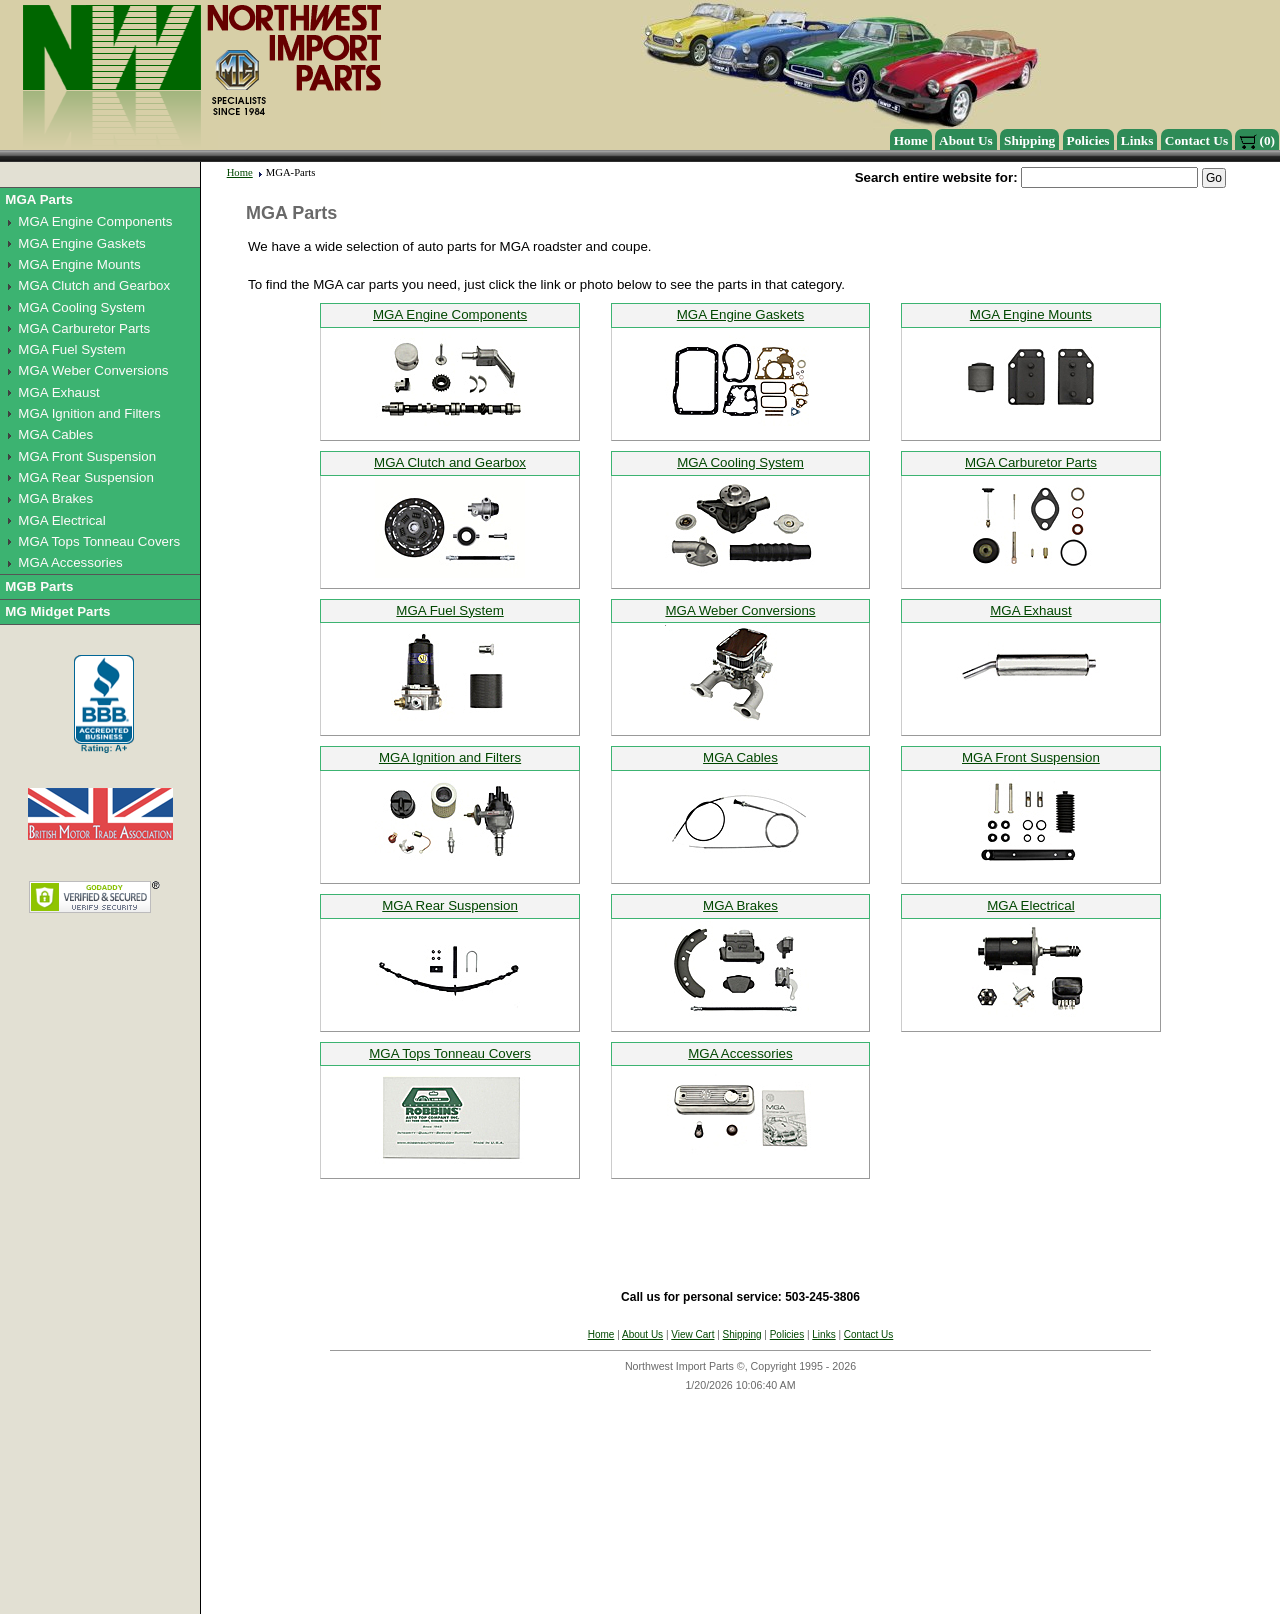  What do you see at coordinates (89, 413) in the screenshot?
I see `MGA Ignition and Filters` at bounding box center [89, 413].